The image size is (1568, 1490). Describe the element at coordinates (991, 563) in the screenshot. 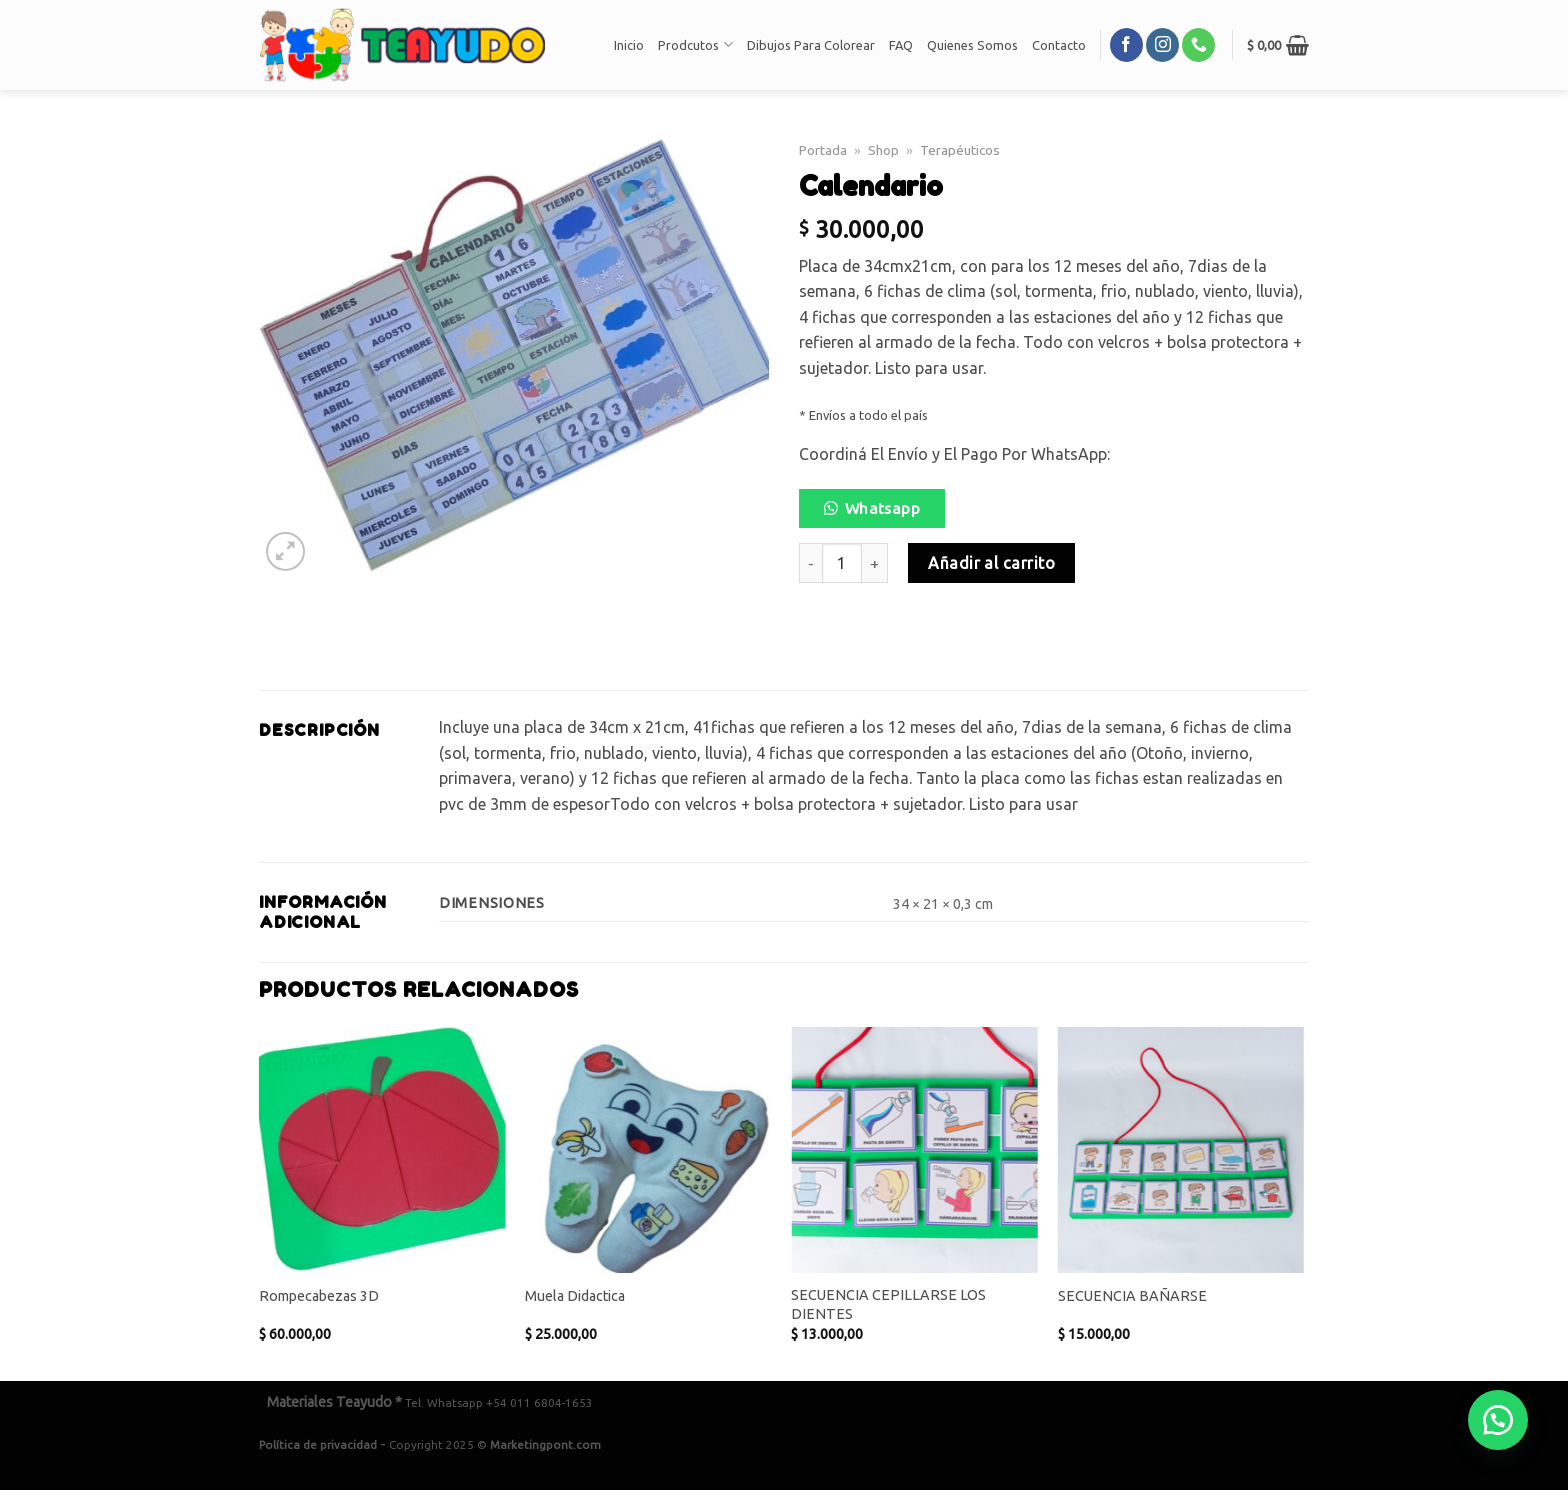

I see `Añadir al carrito` at that location.